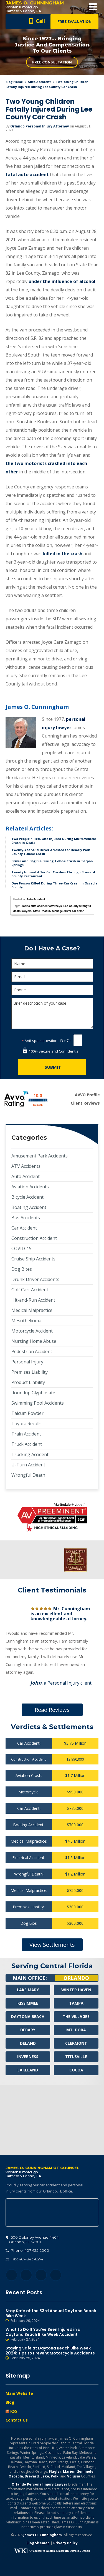  What do you see at coordinates (26, 1444) in the screenshot?
I see `Truck Accident` at bounding box center [26, 1444].